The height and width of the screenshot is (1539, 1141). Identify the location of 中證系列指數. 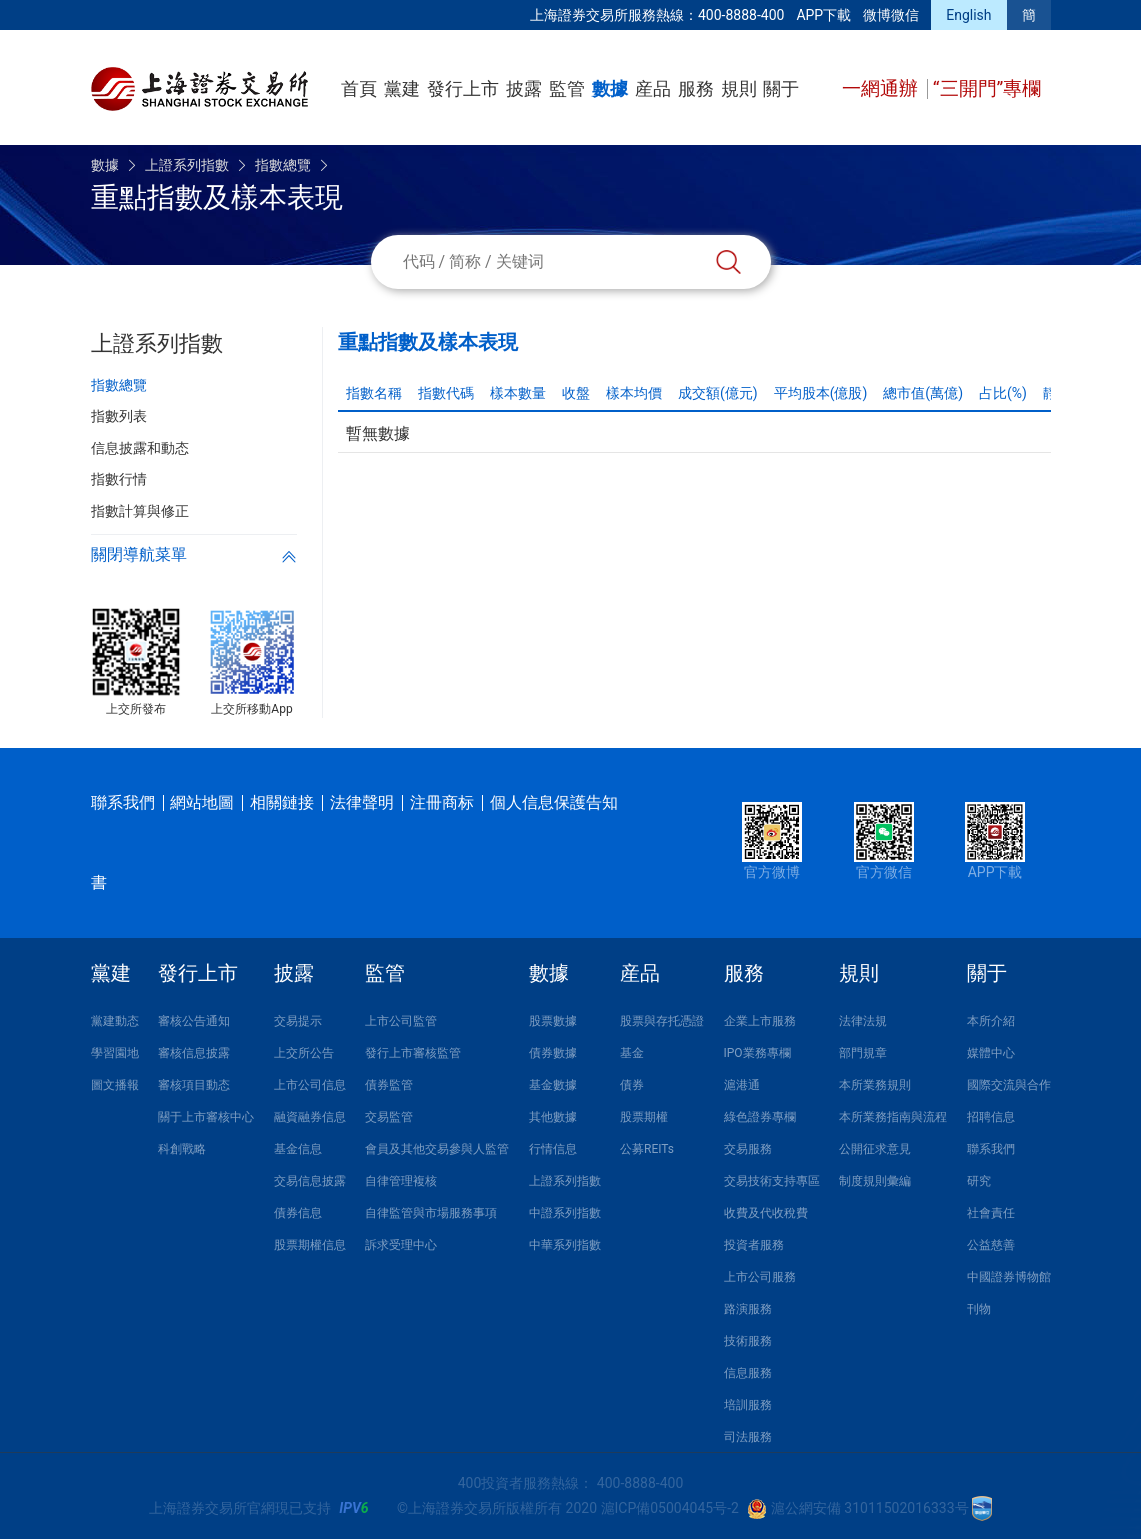
(565, 1213).